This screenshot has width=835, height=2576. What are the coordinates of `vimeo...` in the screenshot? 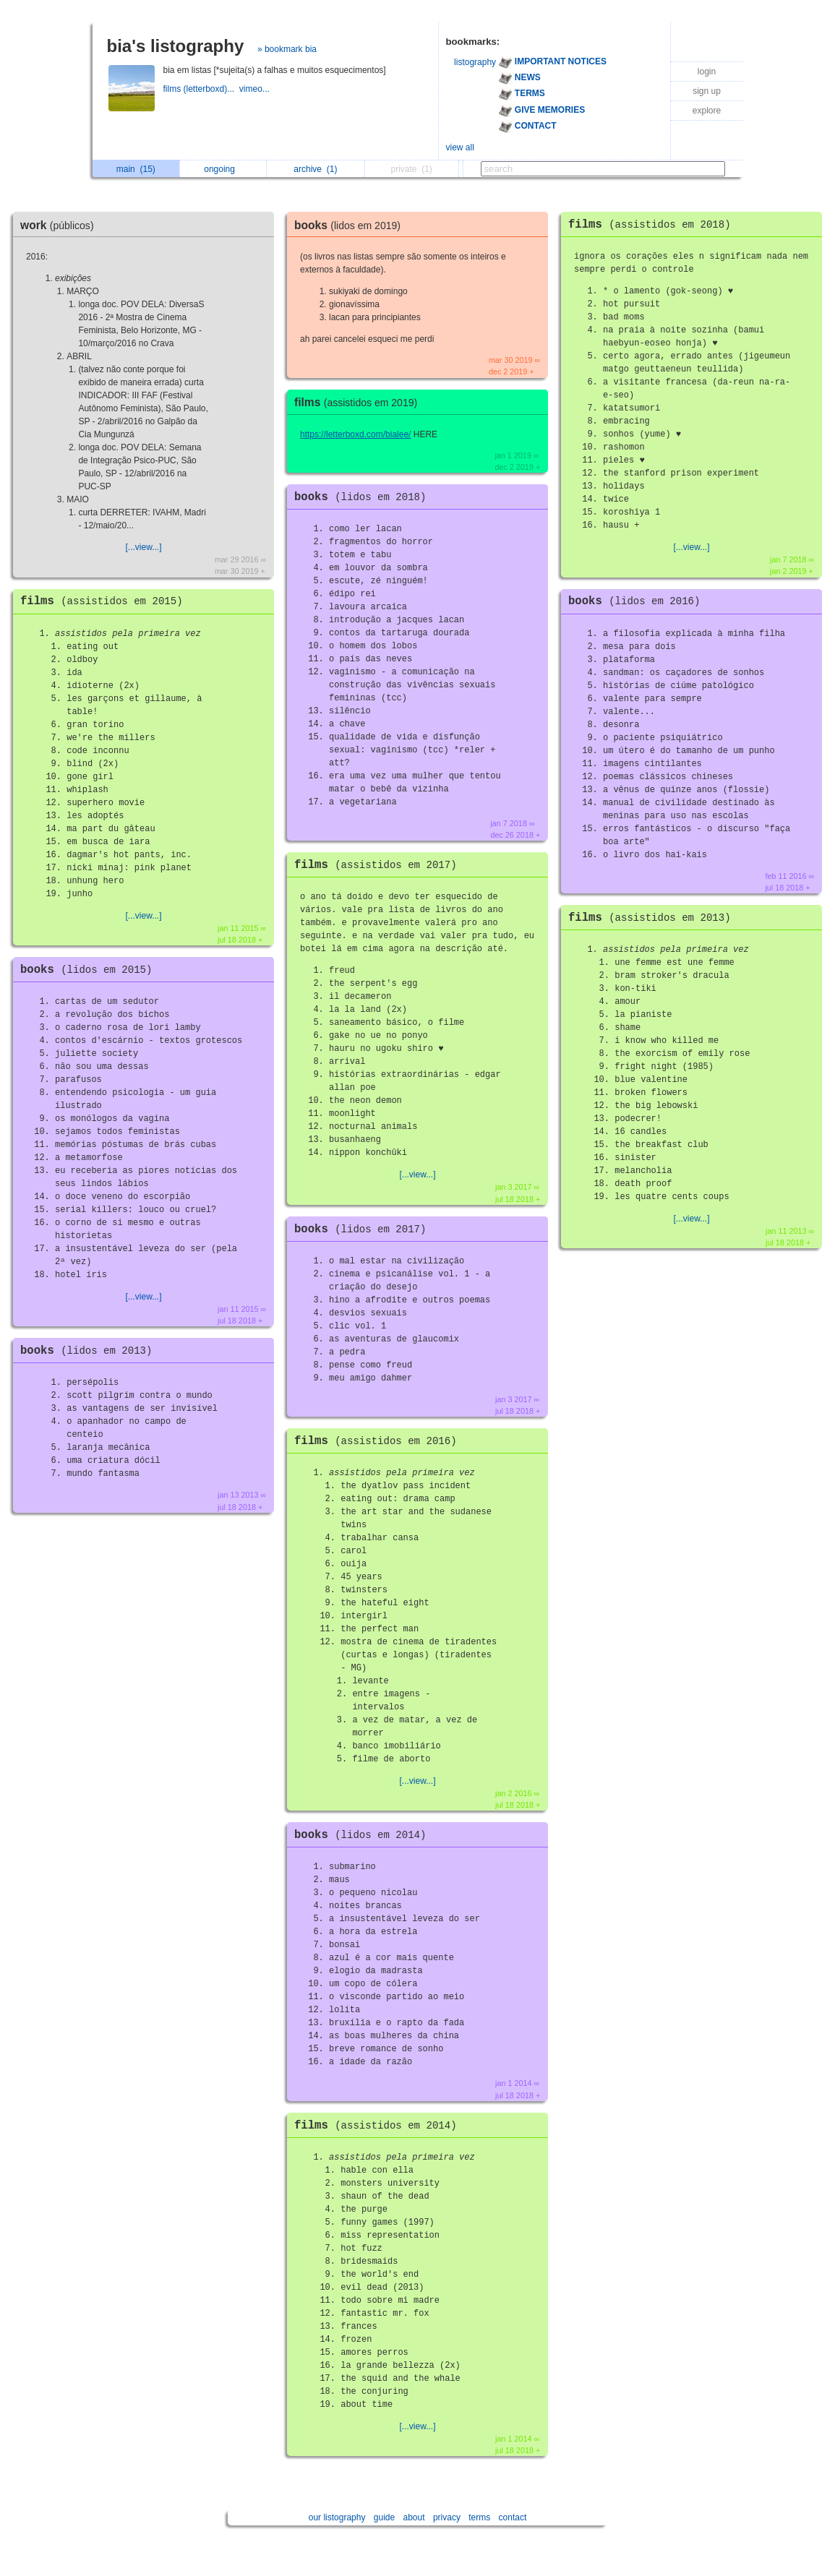 It's located at (255, 89).